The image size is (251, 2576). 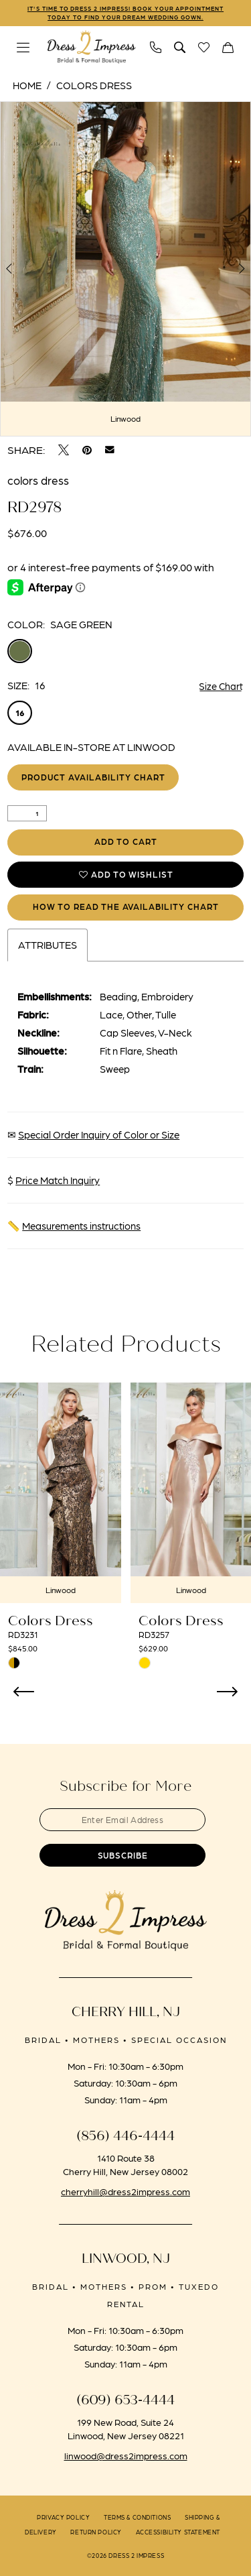 What do you see at coordinates (63, 450) in the screenshot?
I see `[Tweet - Opens in new tab]` at bounding box center [63, 450].